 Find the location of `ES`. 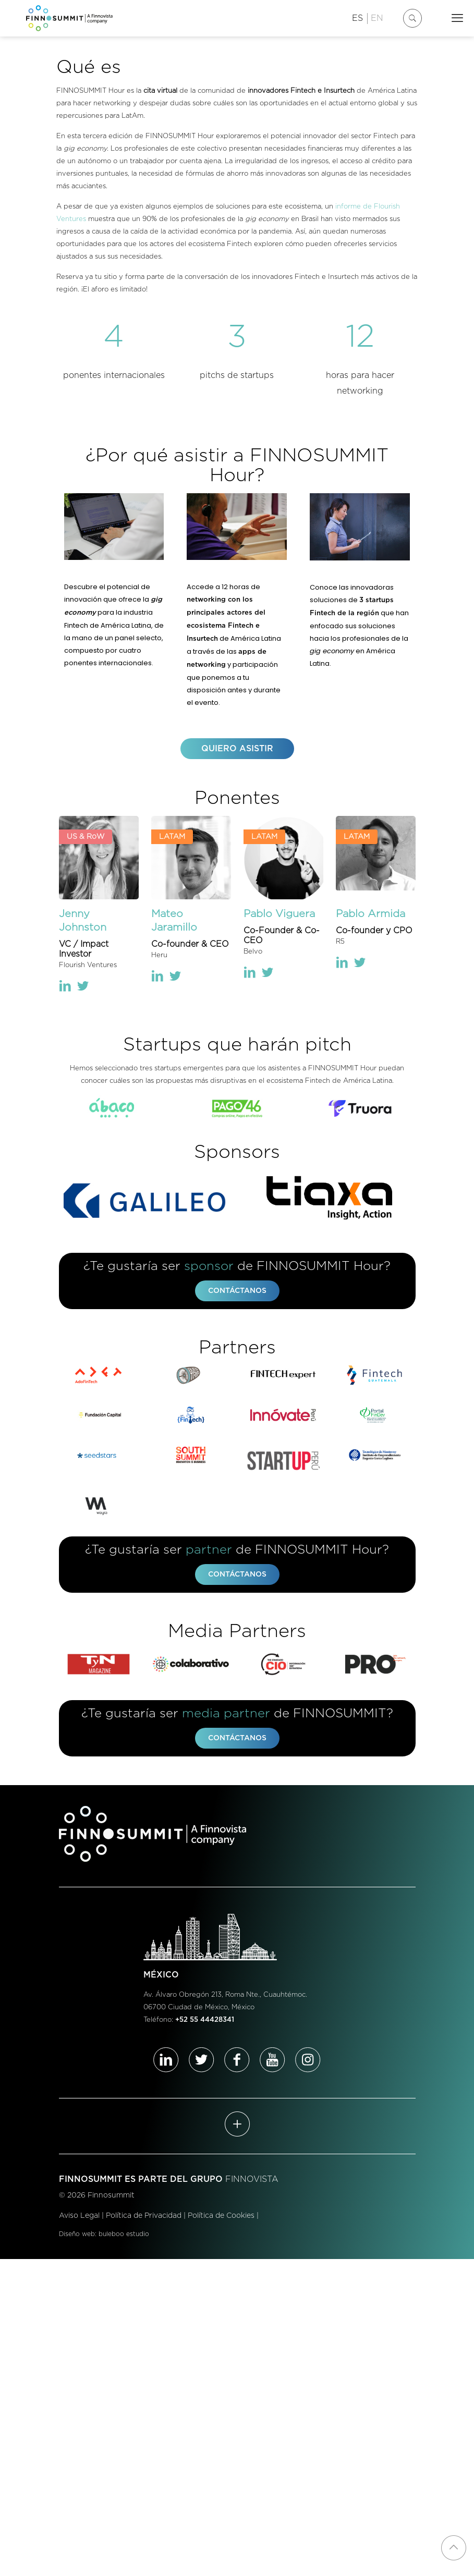

ES is located at coordinates (357, 18).